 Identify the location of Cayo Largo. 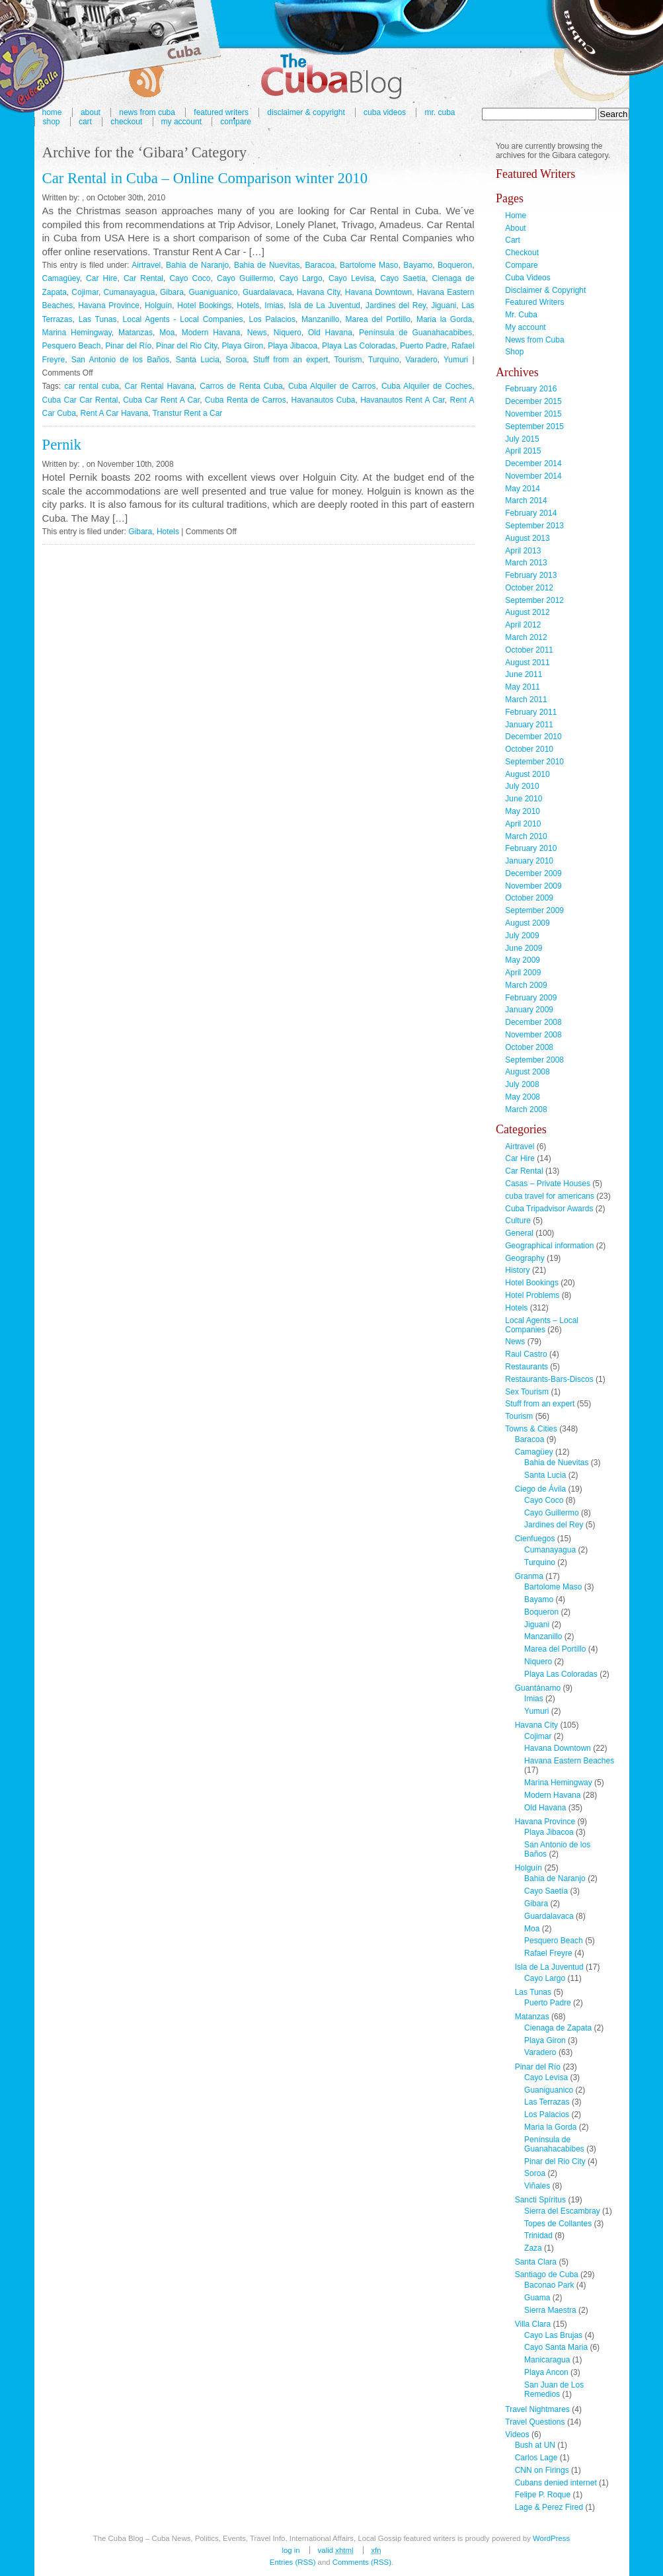
(301, 278).